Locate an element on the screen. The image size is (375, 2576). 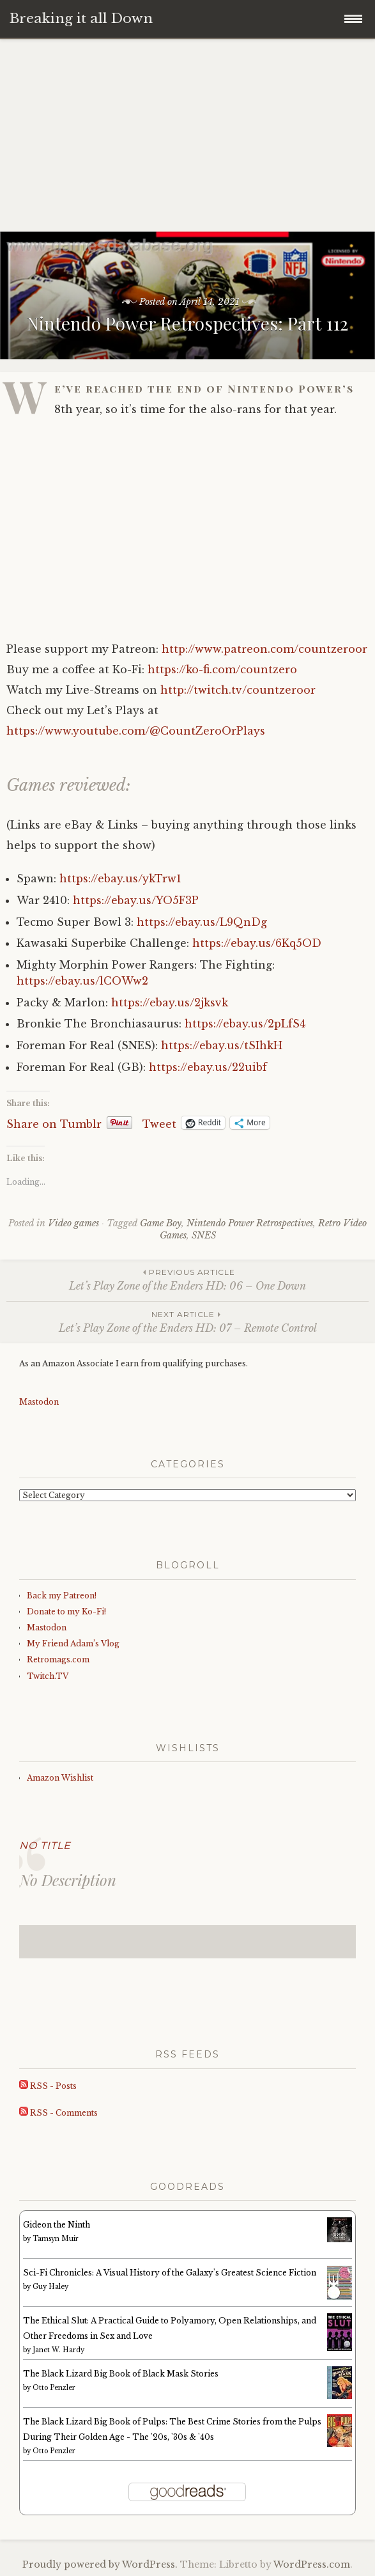
Guy Haley is located at coordinates (50, 2287).